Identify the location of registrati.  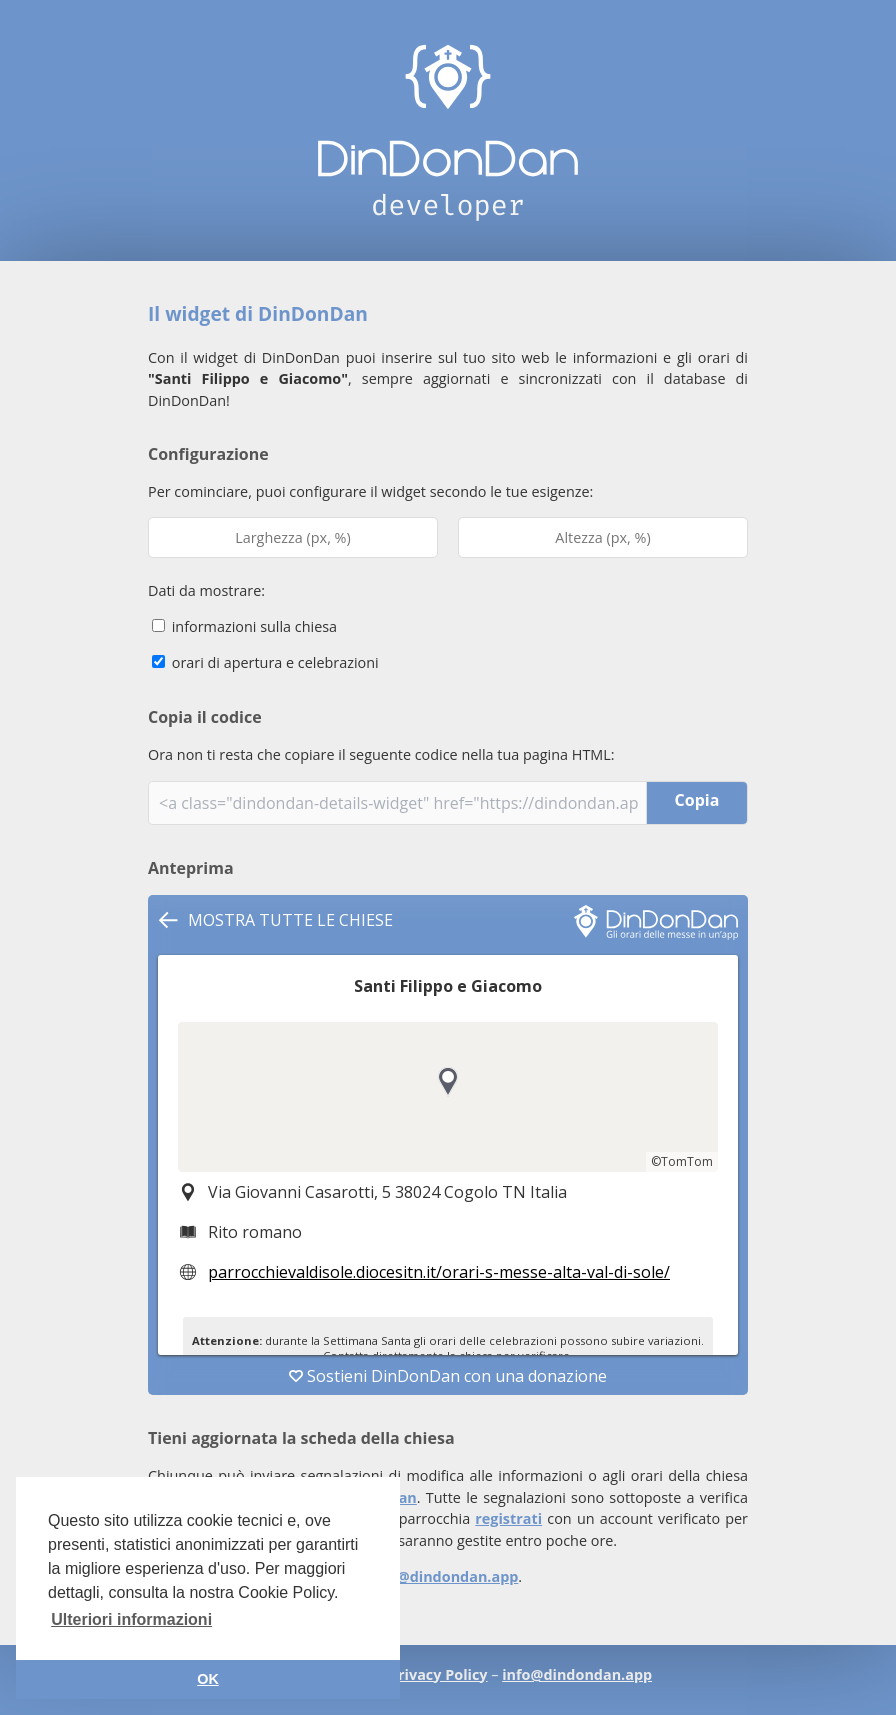
(508, 1518).